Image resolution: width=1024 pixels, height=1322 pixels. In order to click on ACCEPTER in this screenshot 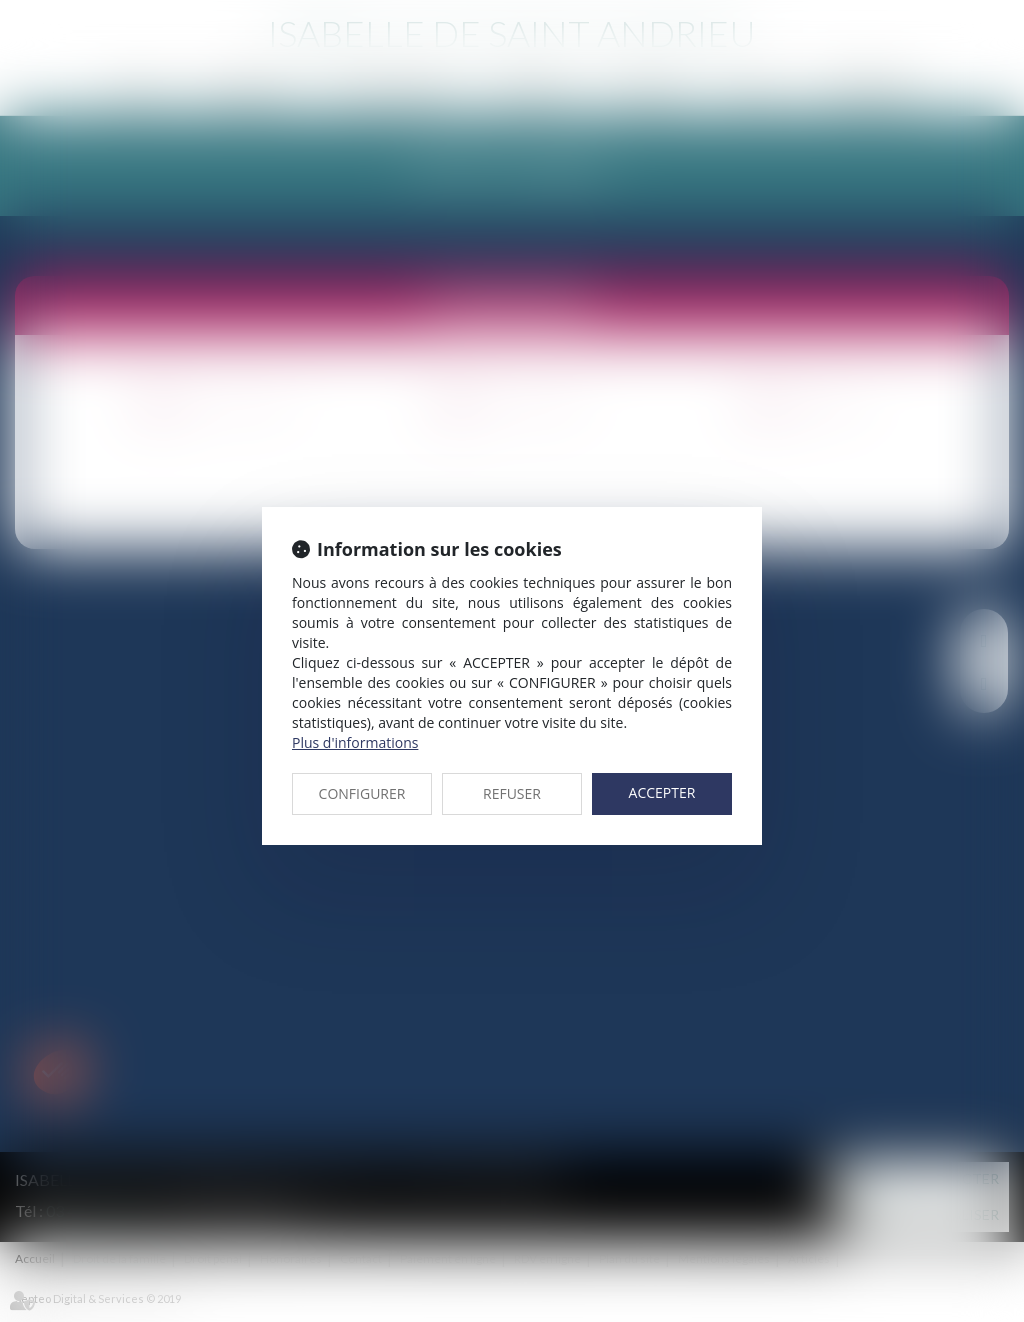, I will do `click(662, 792)`.